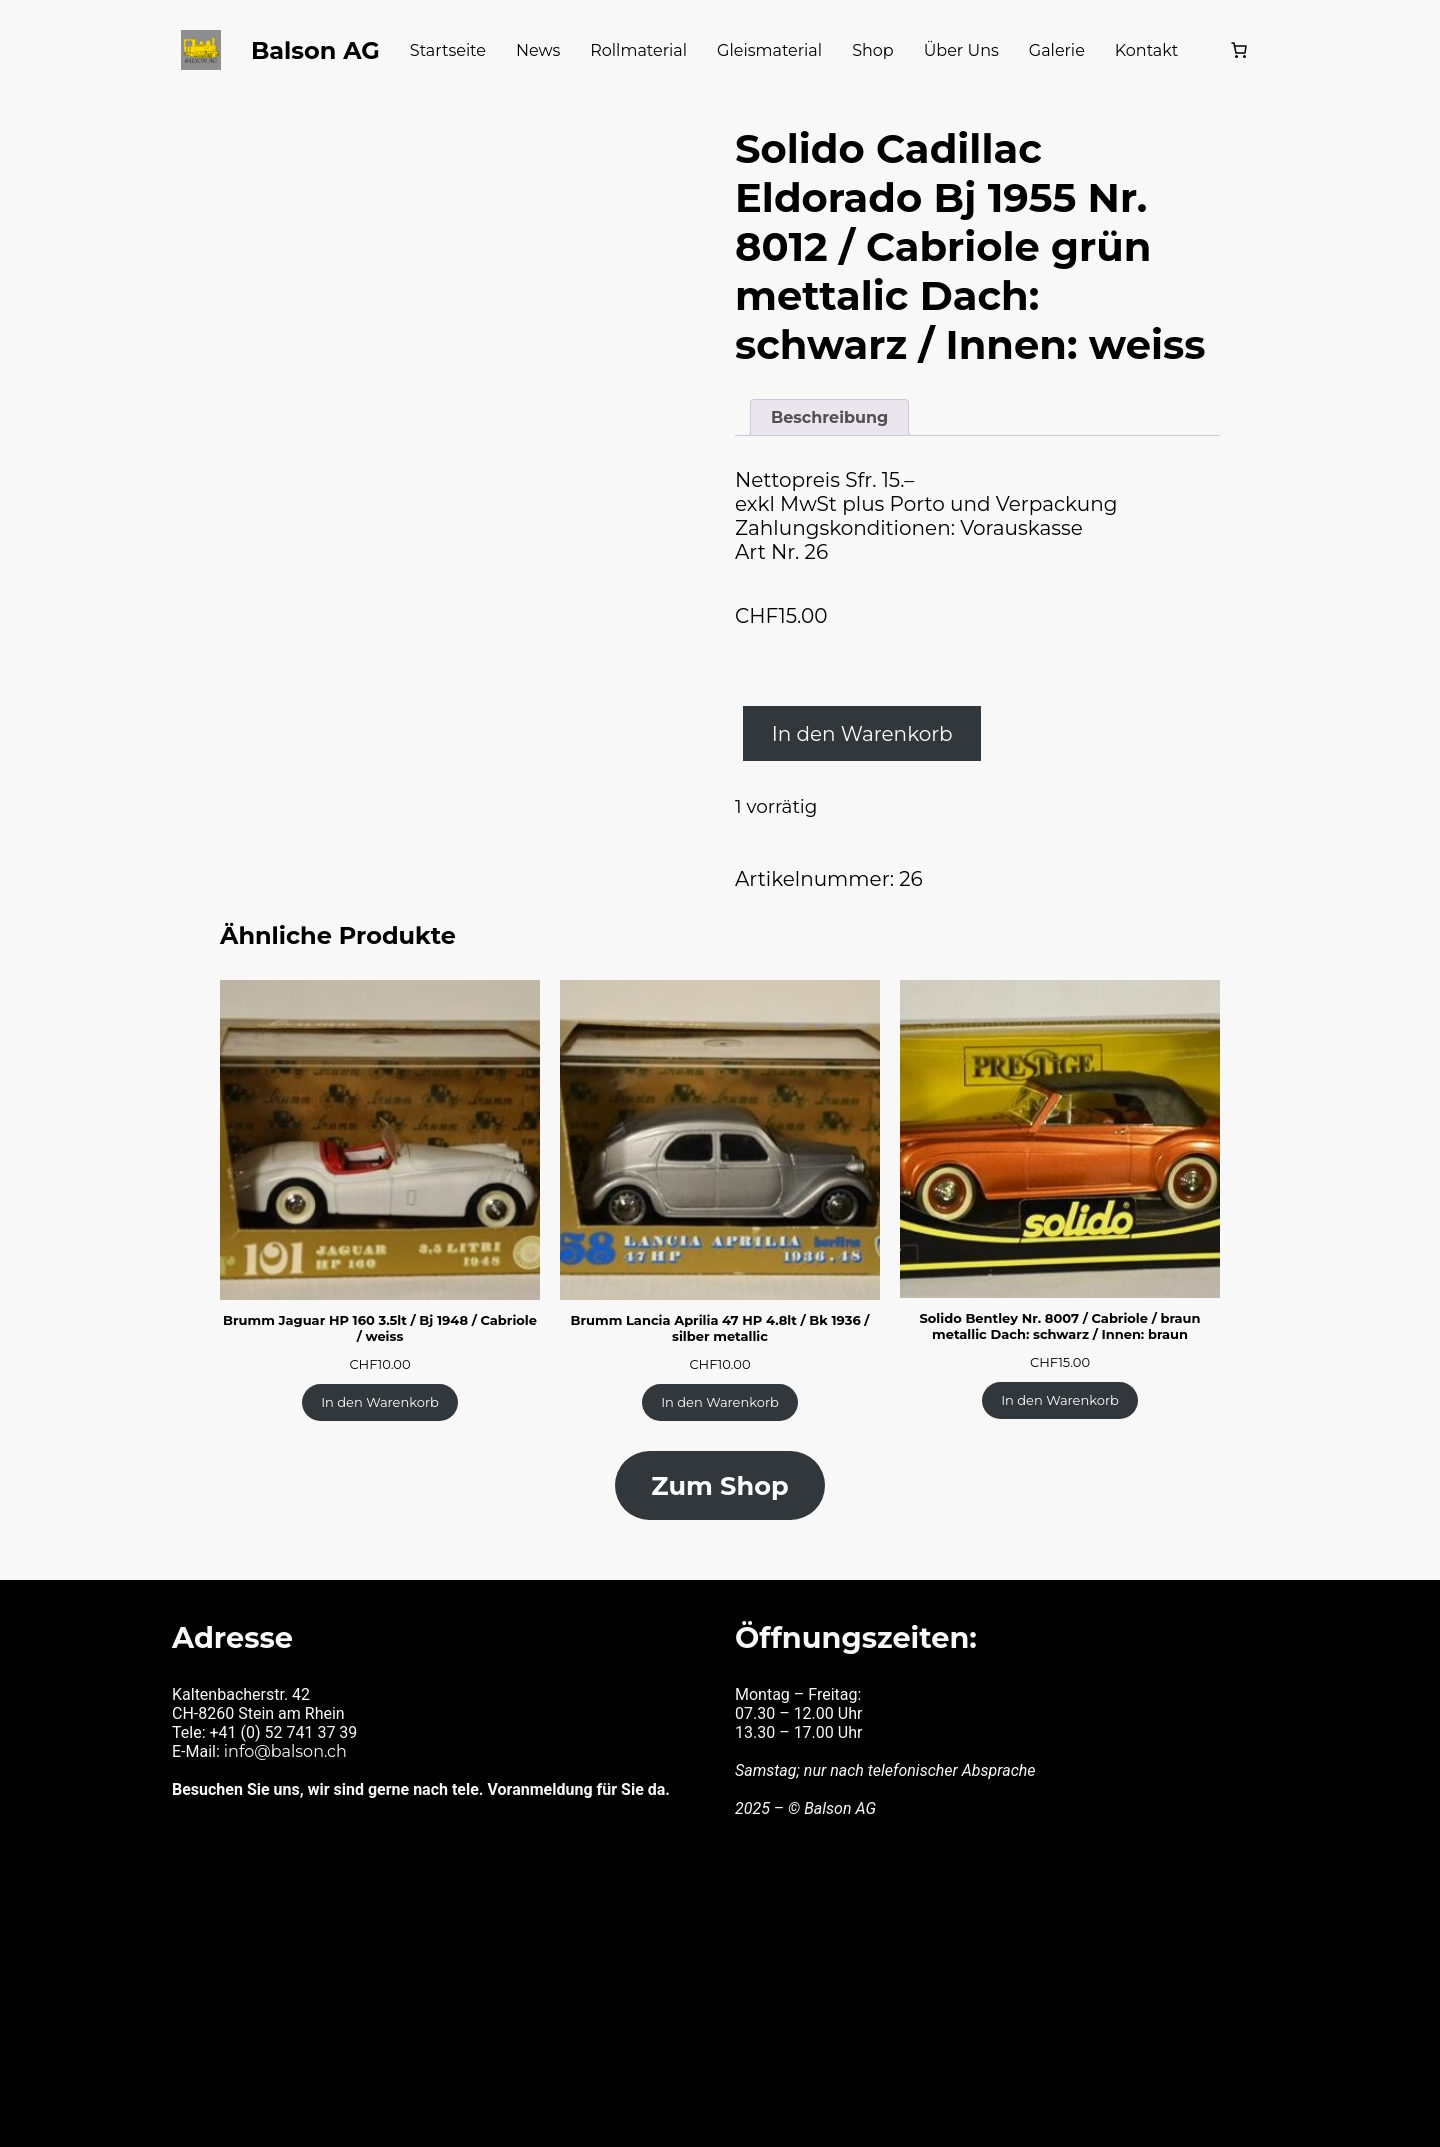 Image resolution: width=1440 pixels, height=2147 pixels. What do you see at coordinates (380, 1297) in the screenshot?
I see `Brumm Jaguar HP 160 3.5lt / Bj 1948 / Cabriole / weiss` at bounding box center [380, 1297].